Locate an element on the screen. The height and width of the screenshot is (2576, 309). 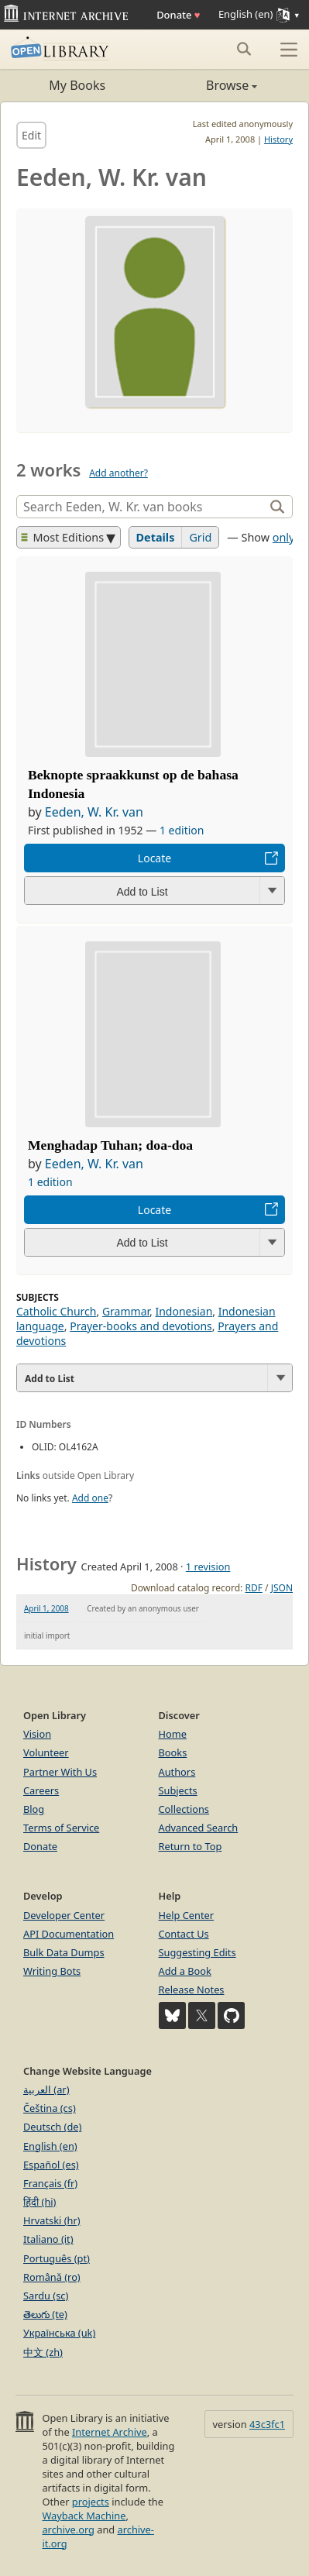
April 1, 2008 is located at coordinates (46, 1608).